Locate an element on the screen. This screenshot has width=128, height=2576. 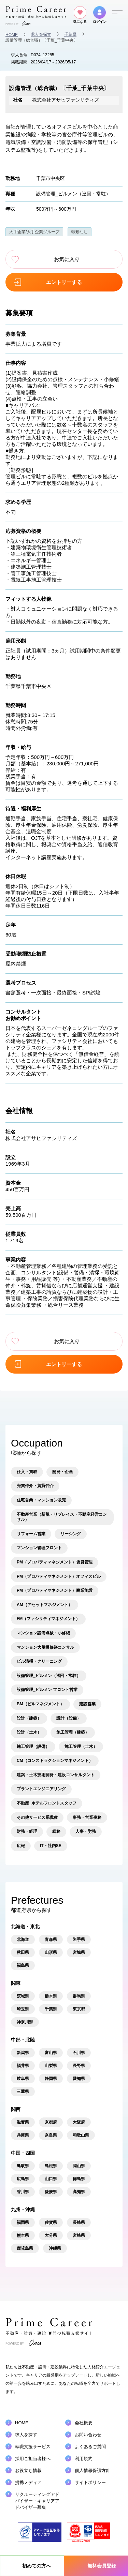
サイトポリシー is located at coordinates (90, 2482).